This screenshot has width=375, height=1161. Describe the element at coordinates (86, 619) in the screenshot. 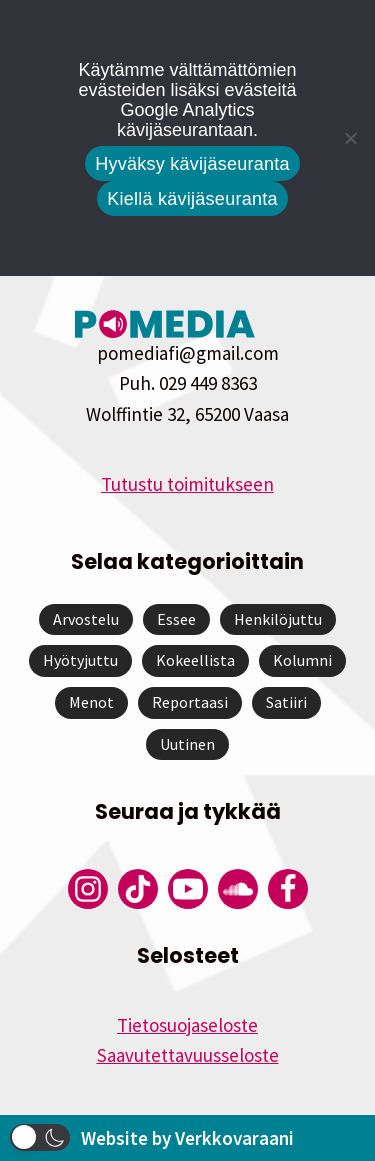

I see `Arvostelu` at that location.